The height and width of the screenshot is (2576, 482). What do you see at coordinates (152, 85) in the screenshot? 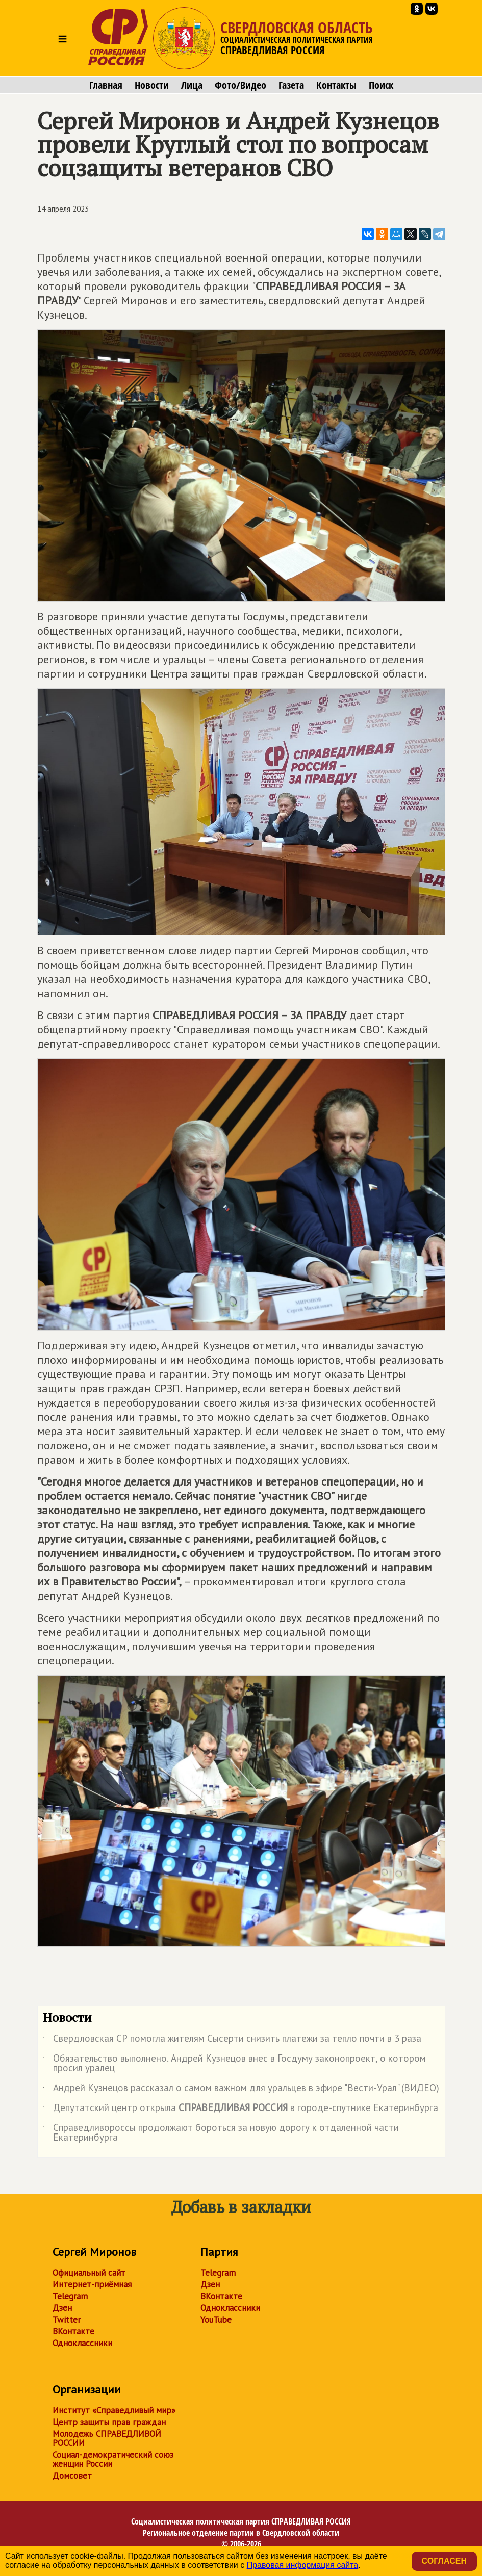
I see `Новости` at bounding box center [152, 85].